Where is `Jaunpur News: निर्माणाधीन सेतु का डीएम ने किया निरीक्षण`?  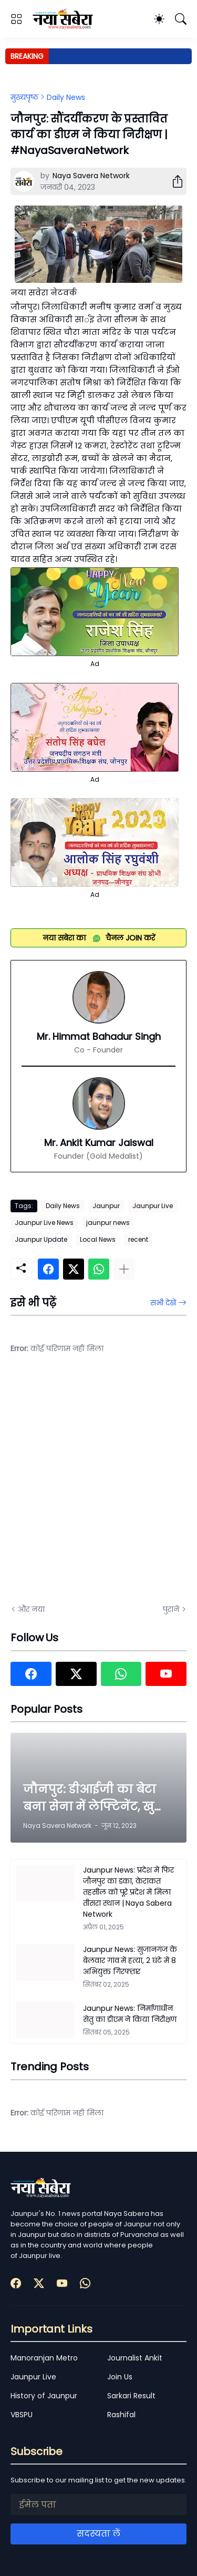
Jaunpur News: निर्माणाधीन सेतु का डीएम ने किया निरीक्षण is located at coordinates (130, 2014).